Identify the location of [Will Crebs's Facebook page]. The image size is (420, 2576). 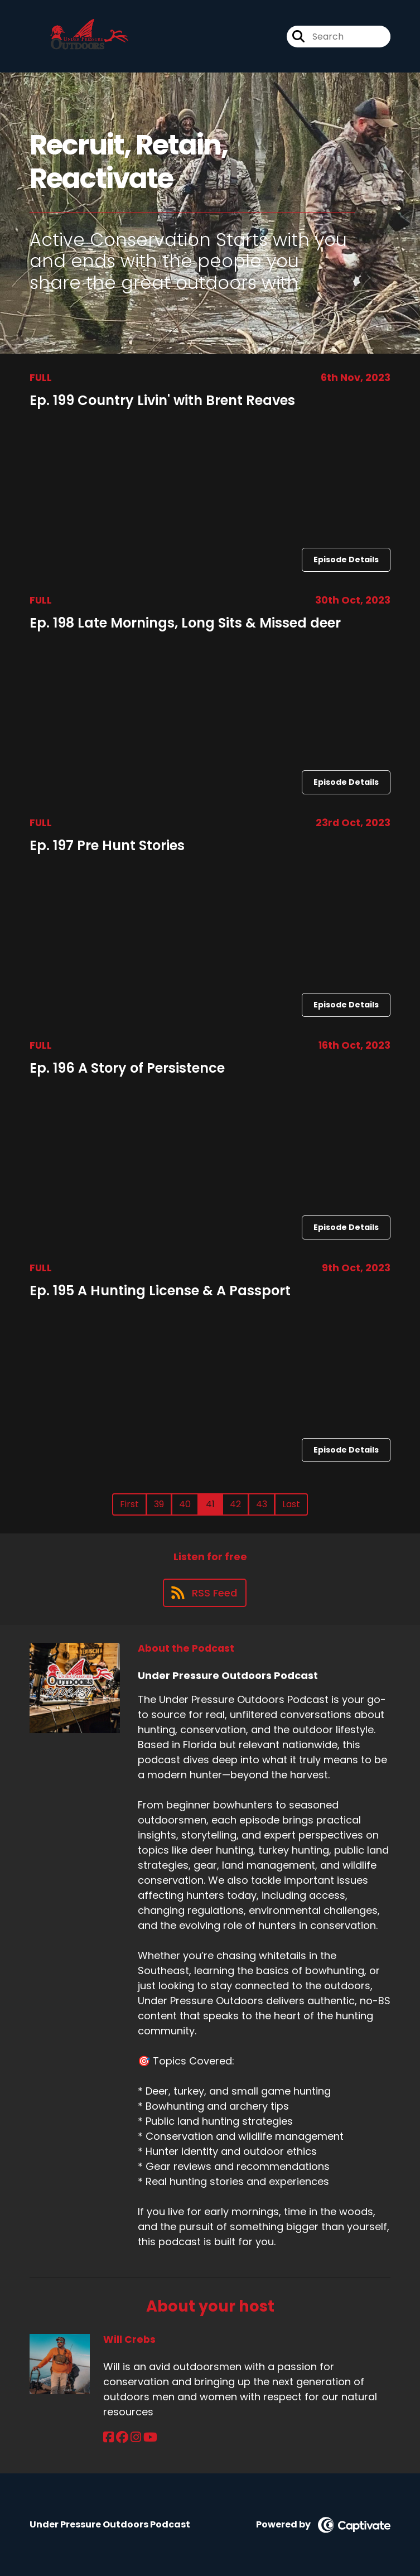
(108, 2437).